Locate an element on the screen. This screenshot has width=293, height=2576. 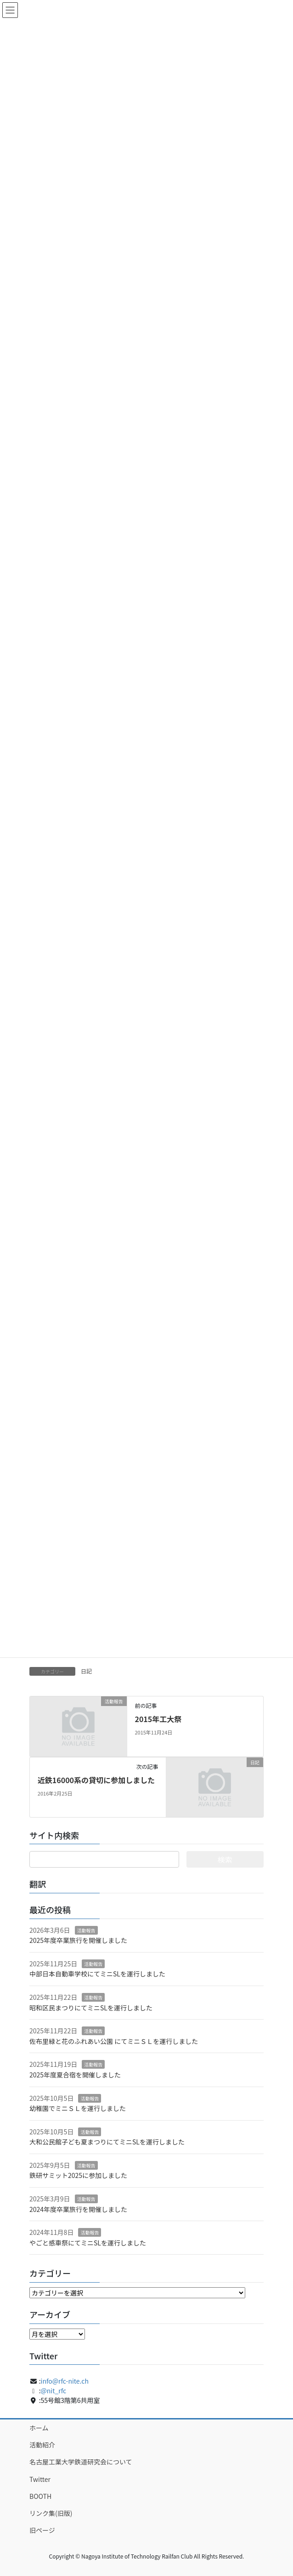
リンク集(旧版) is located at coordinates (50, 2513).